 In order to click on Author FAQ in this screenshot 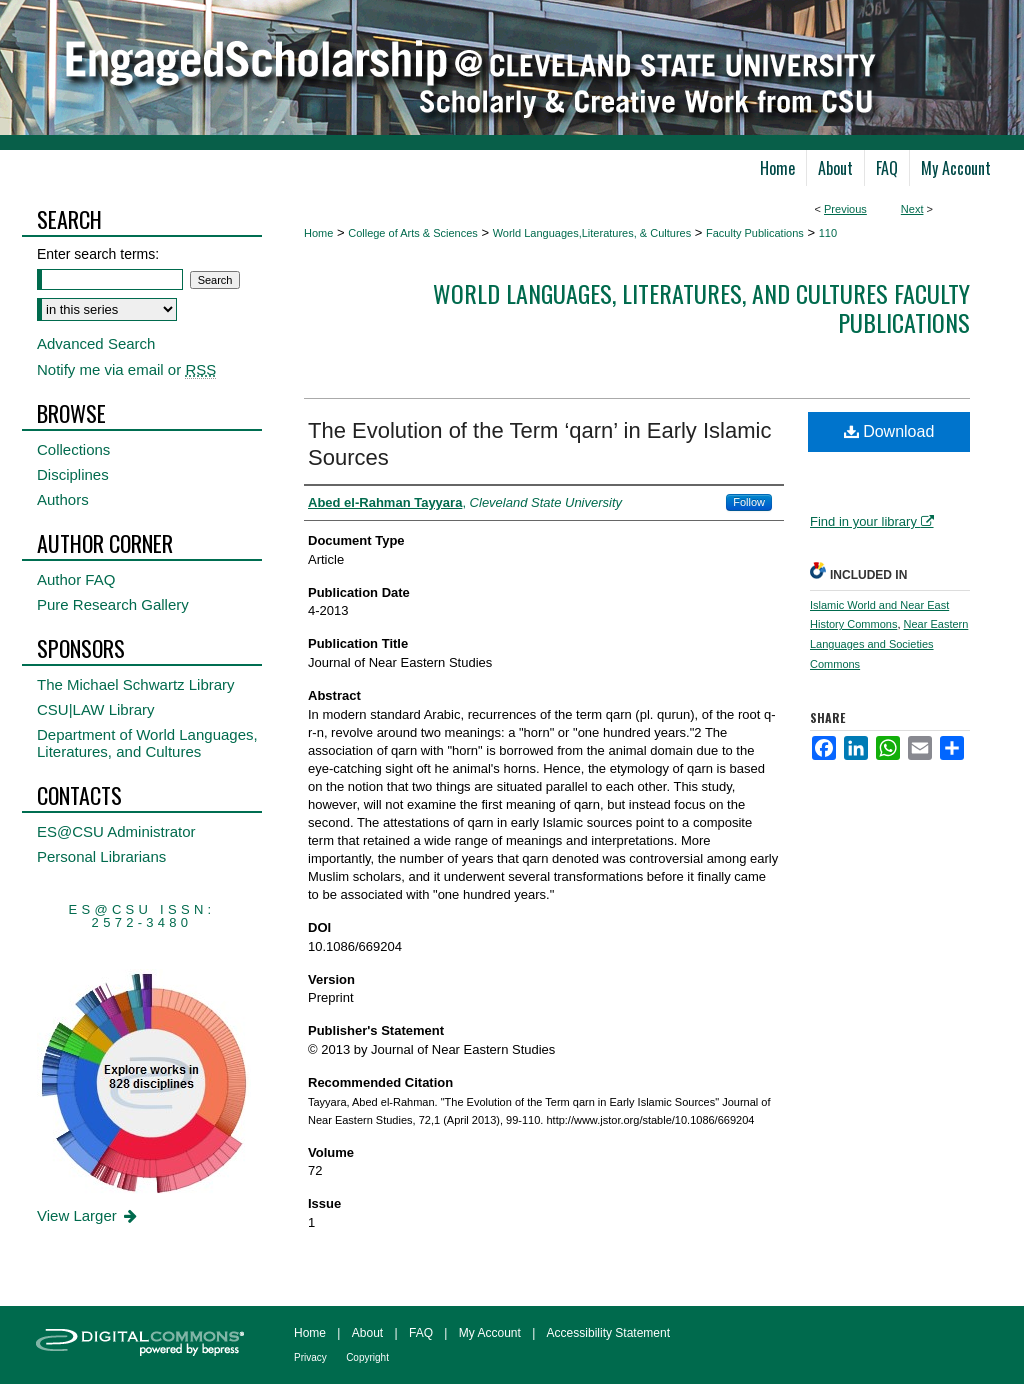, I will do `click(76, 579)`.